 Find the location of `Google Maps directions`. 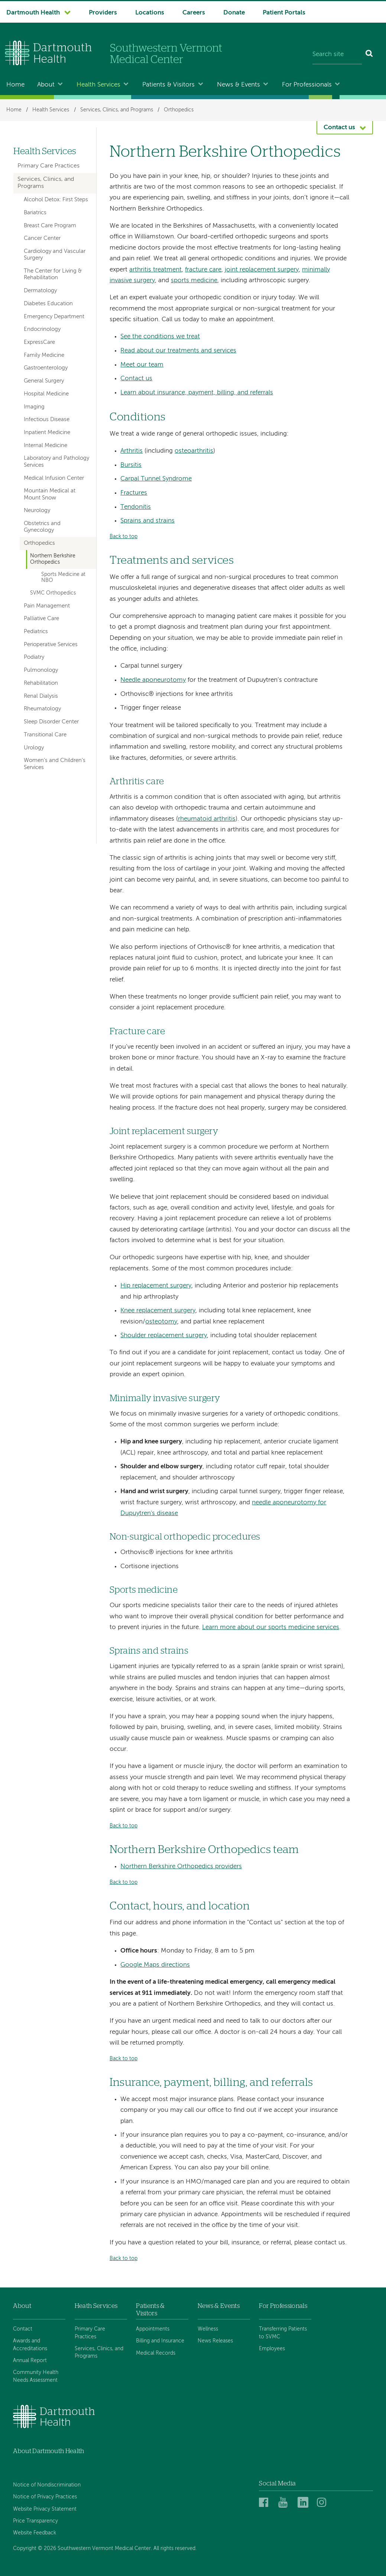

Google Maps directions is located at coordinates (155, 1965).